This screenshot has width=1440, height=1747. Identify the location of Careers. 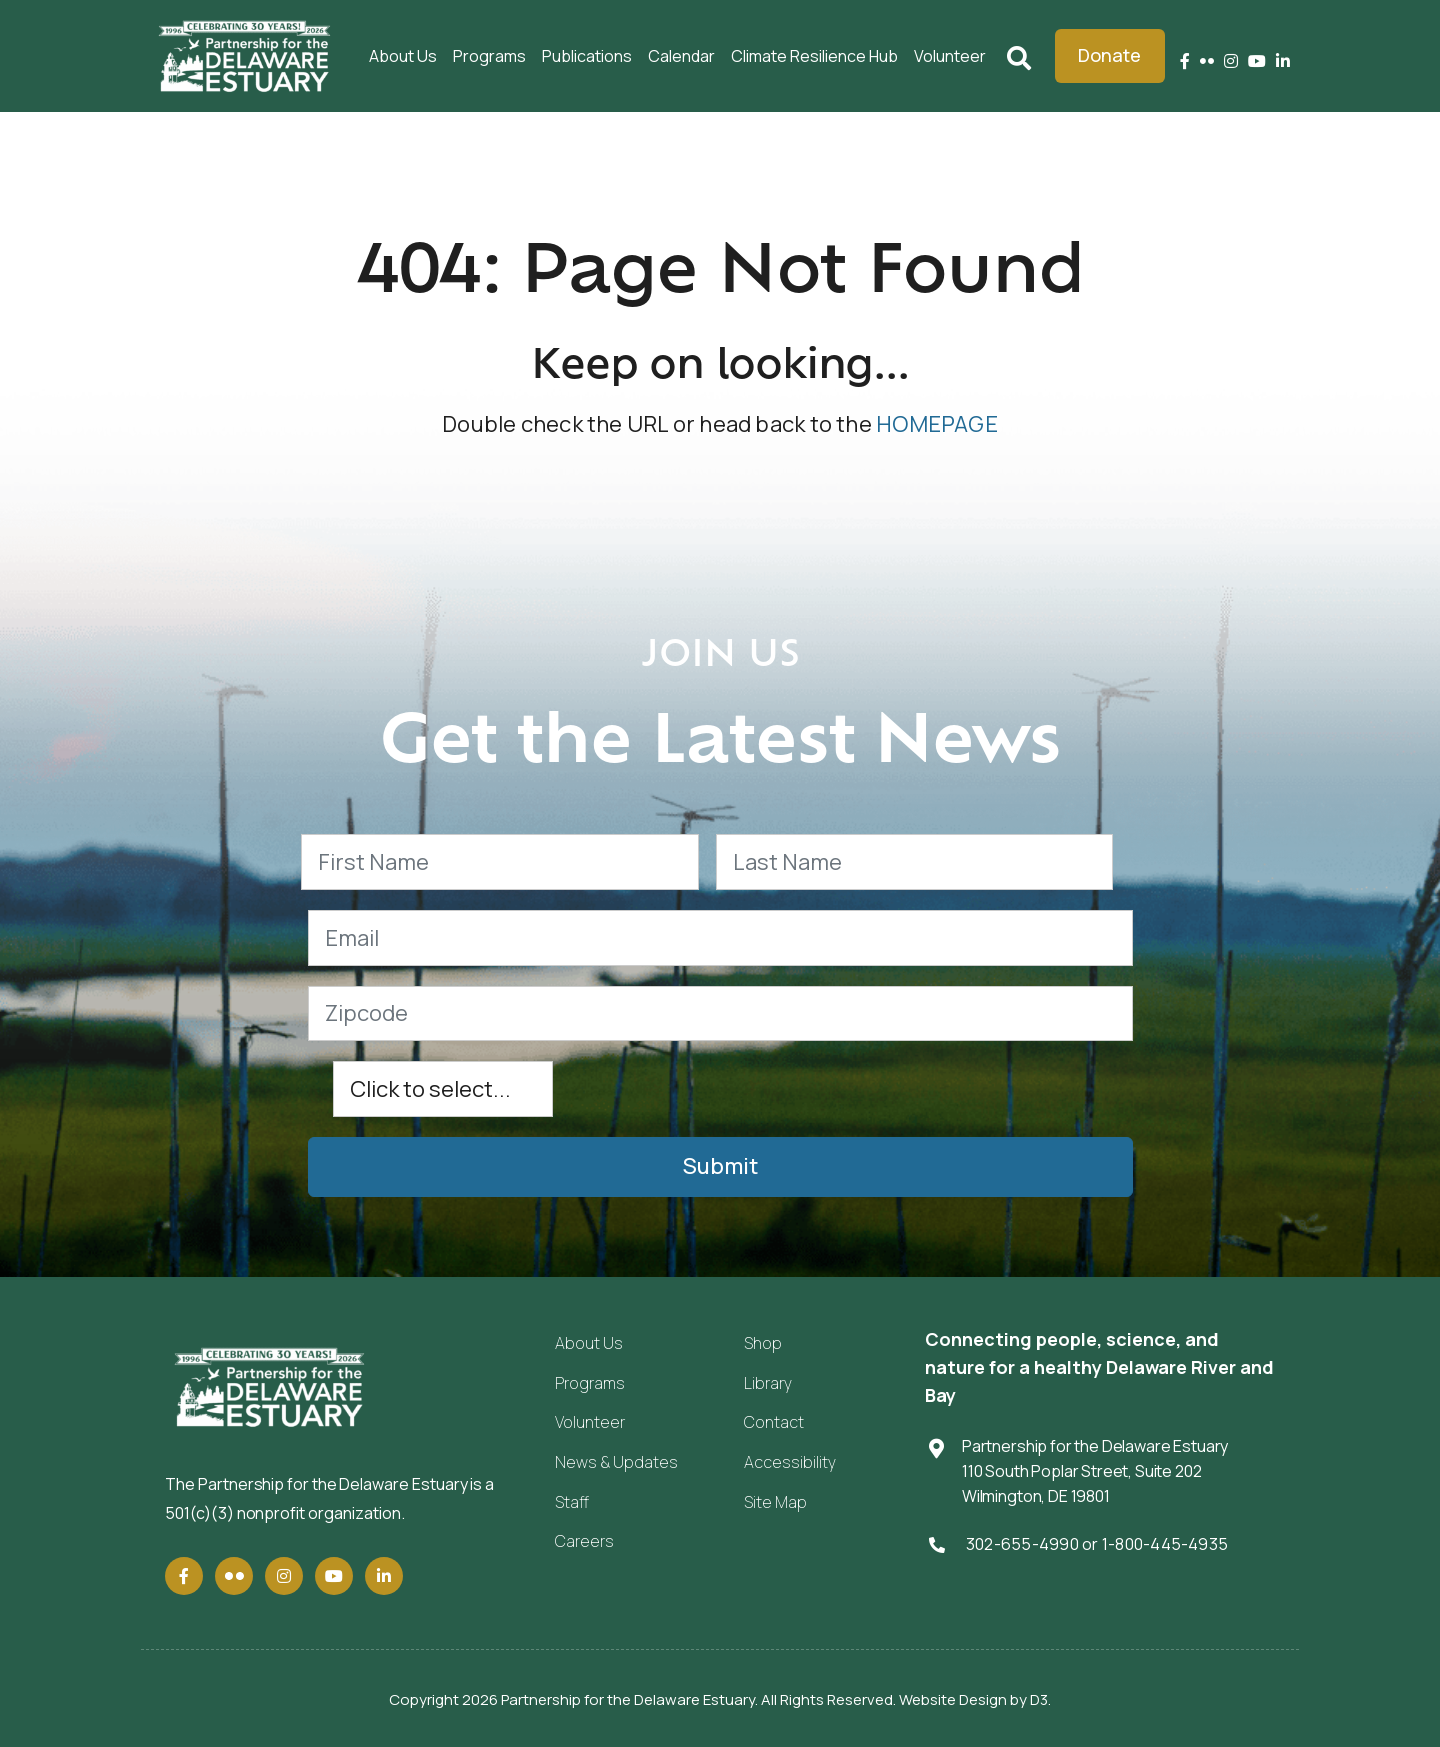
(584, 1541).